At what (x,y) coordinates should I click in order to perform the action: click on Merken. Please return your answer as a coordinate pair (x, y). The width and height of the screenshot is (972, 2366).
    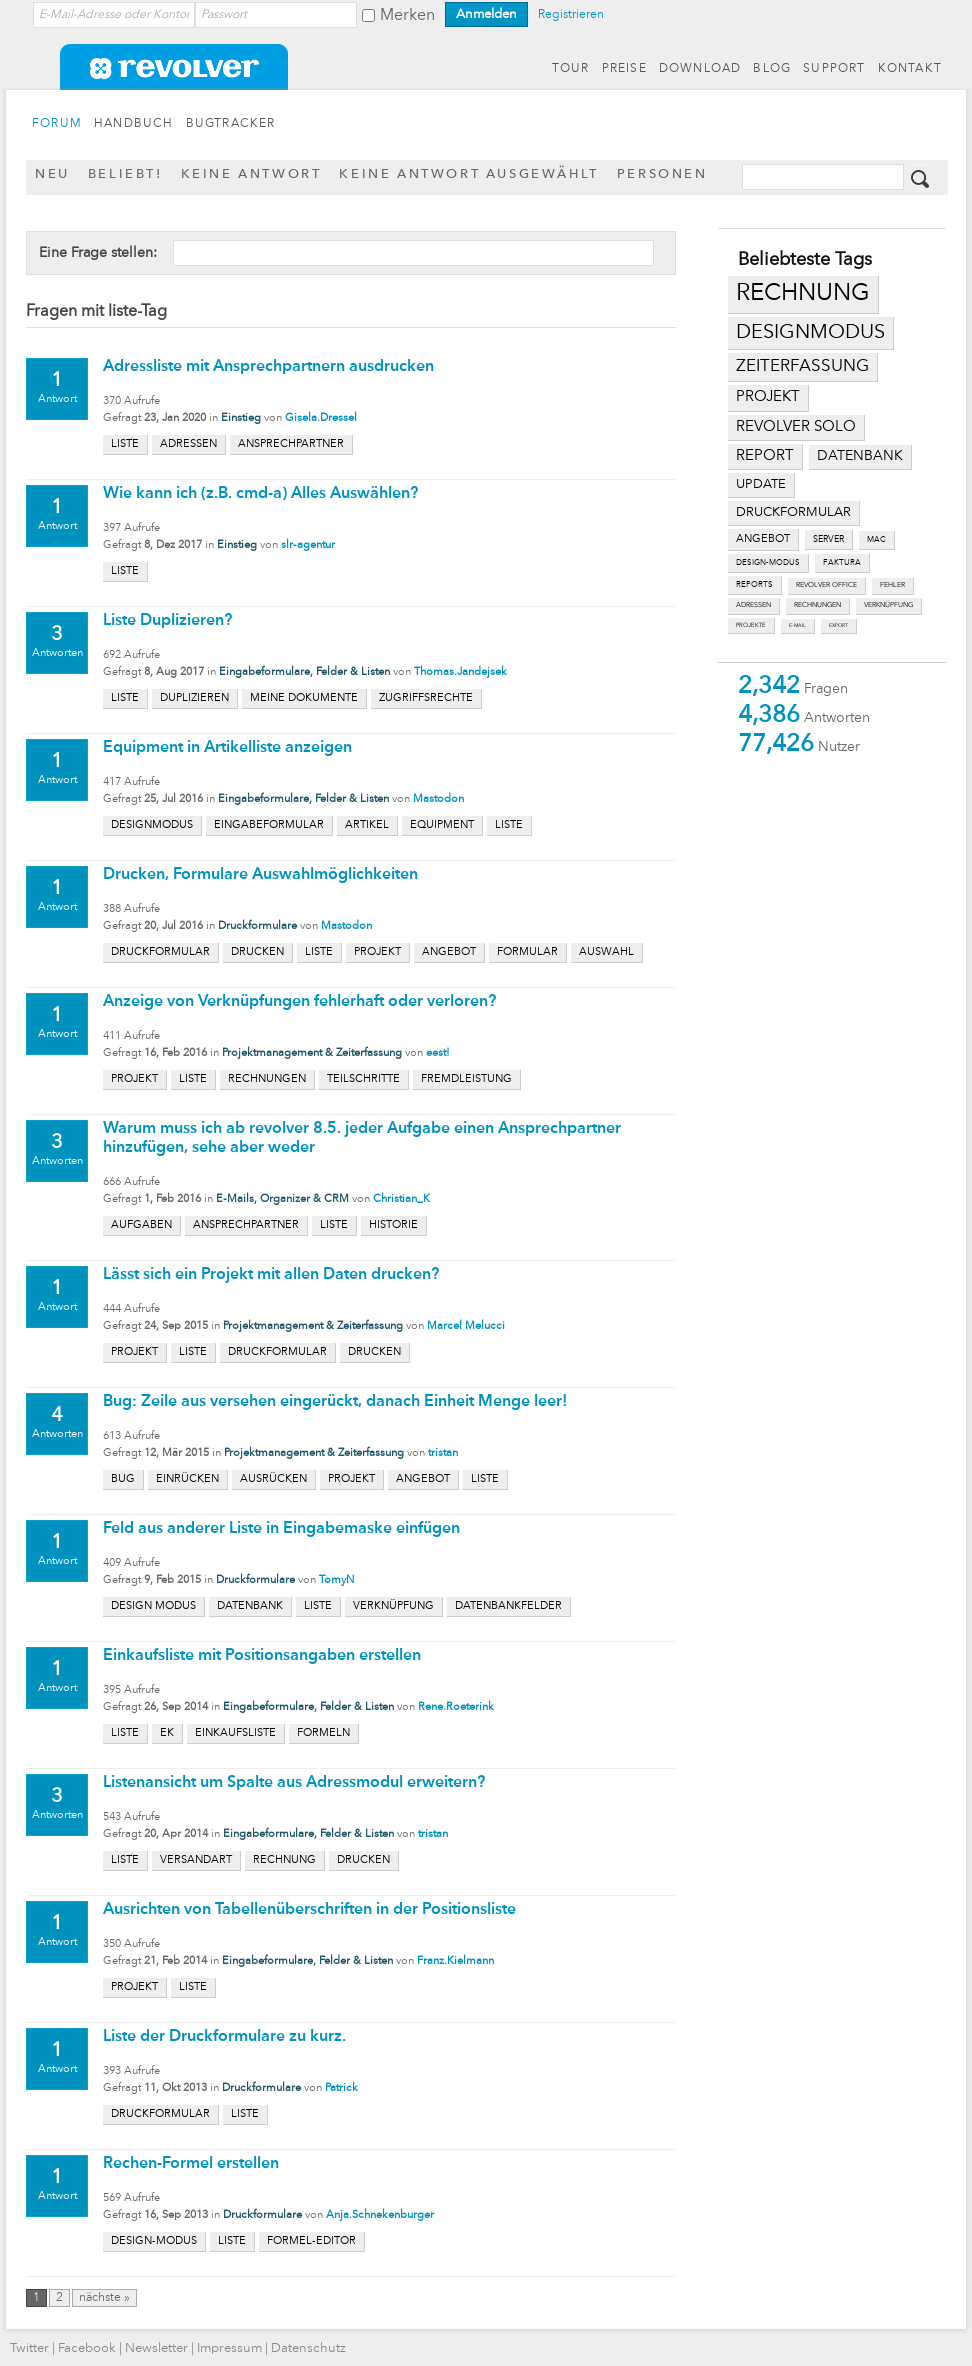
    Looking at the image, I should click on (407, 16).